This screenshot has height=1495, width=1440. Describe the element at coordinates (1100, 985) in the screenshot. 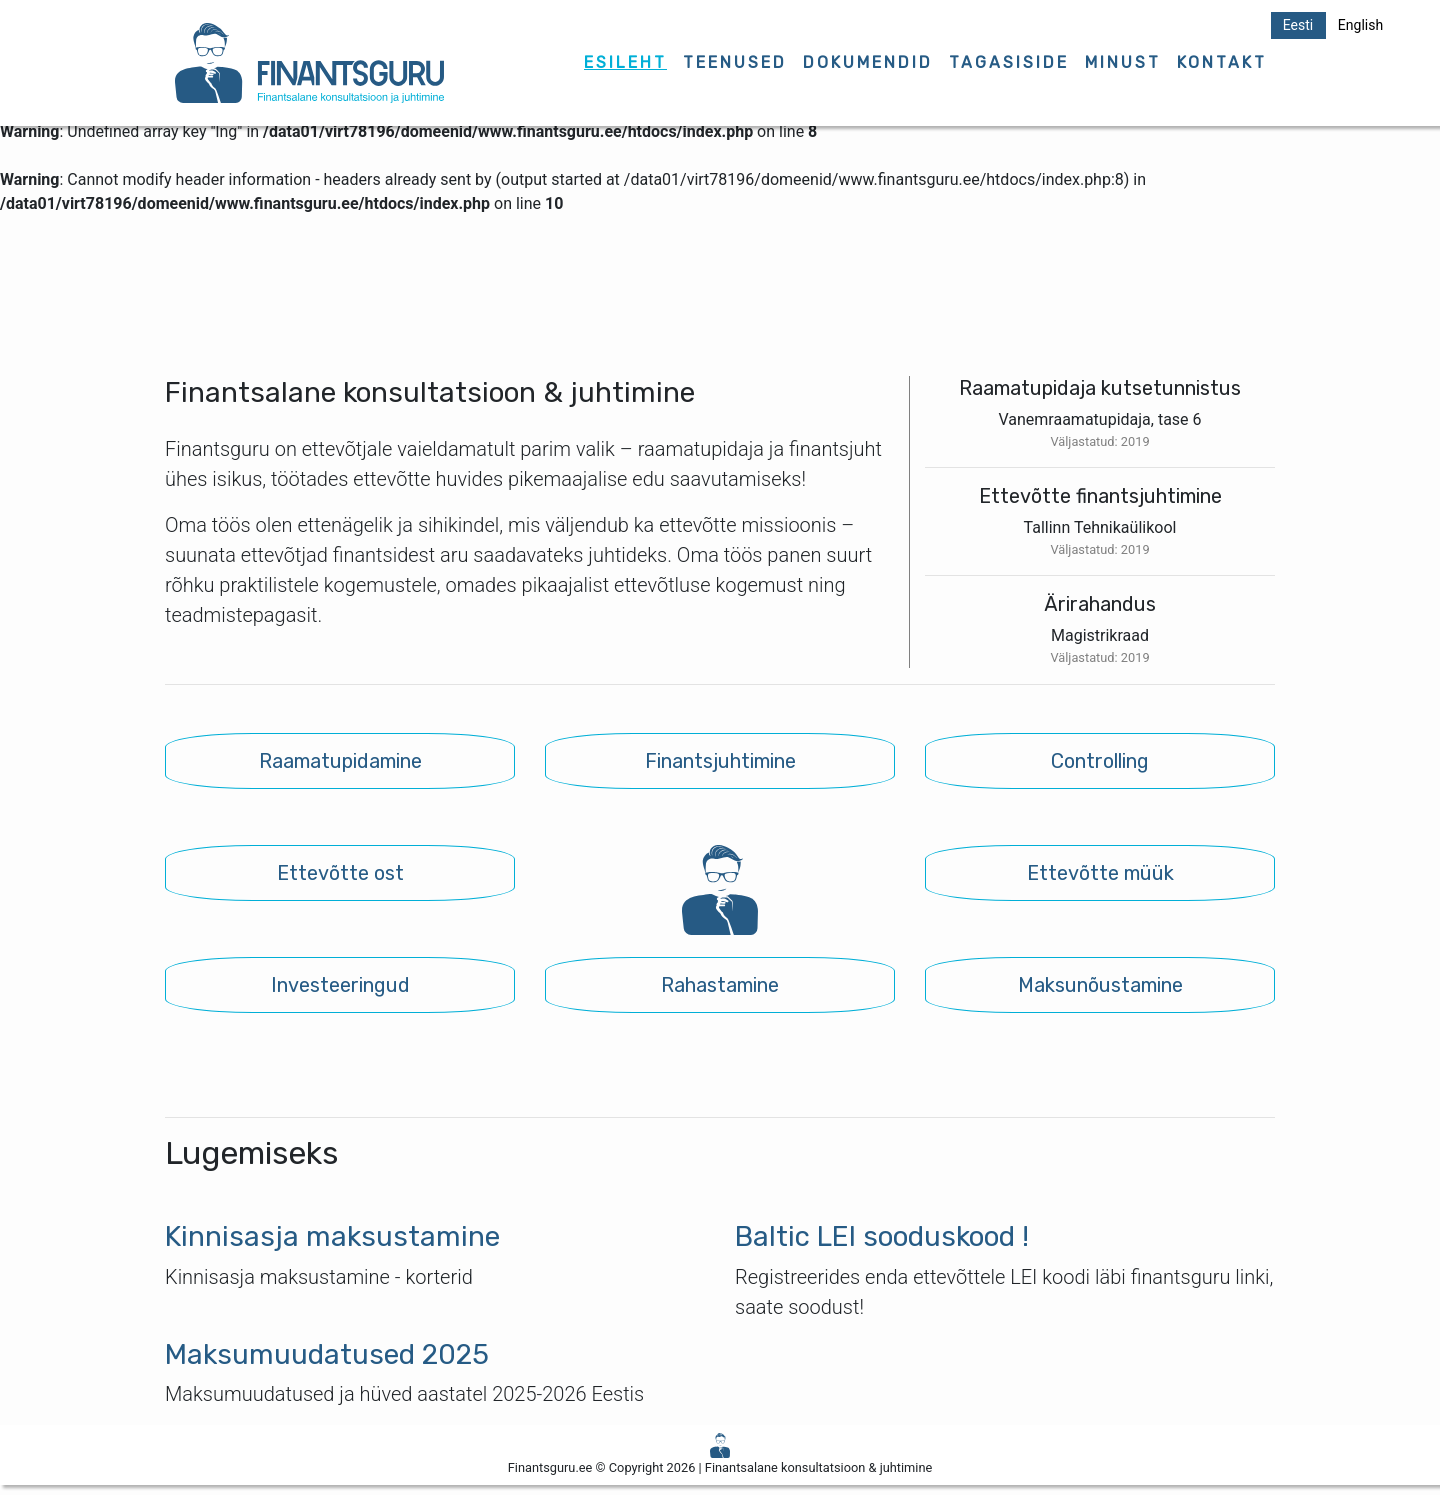

I see `Maksunõustamine` at that location.